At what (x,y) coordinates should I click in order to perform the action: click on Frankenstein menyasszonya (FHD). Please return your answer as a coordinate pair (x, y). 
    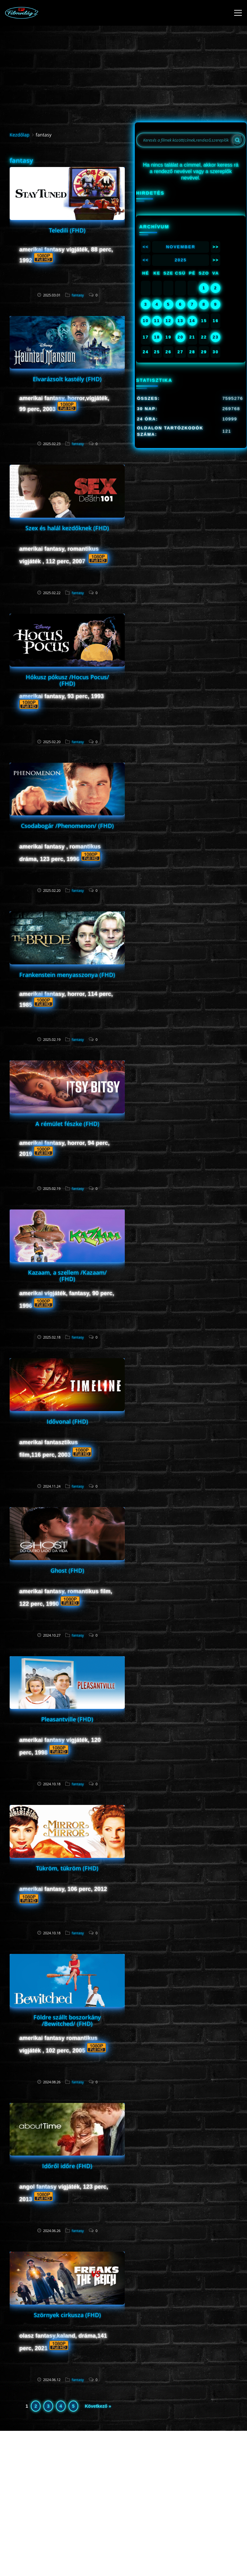
    Looking at the image, I should click on (67, 974).